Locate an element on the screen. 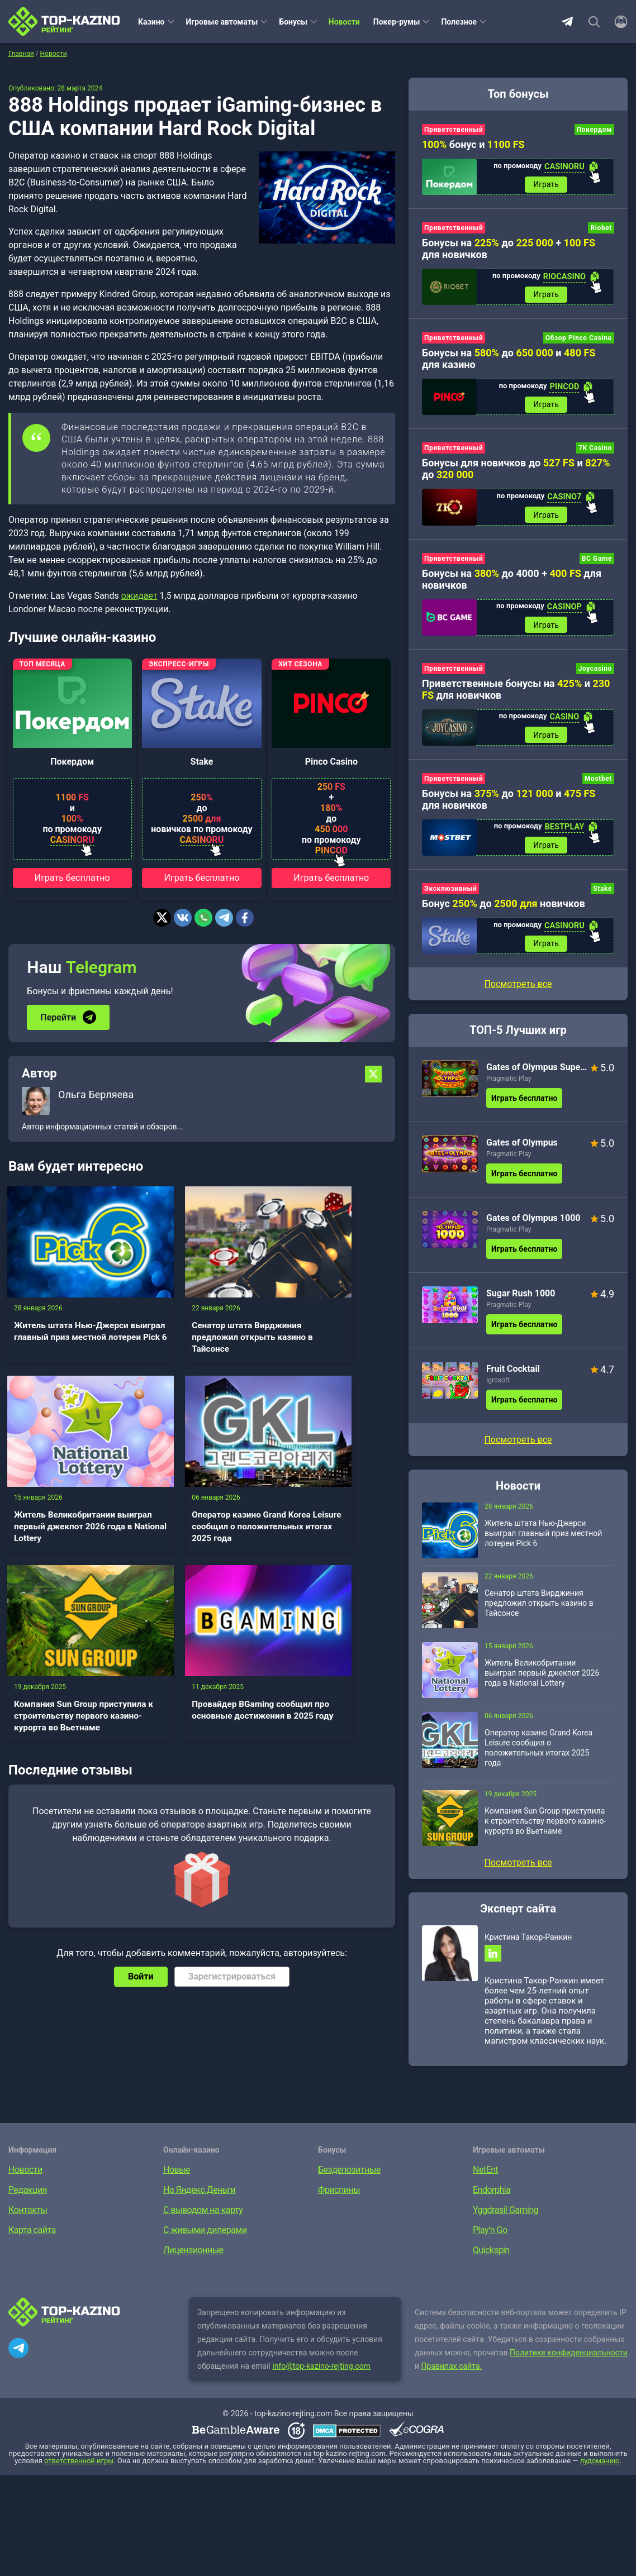  Бонусы на до + для новичков is located at coordinates (508, 249).